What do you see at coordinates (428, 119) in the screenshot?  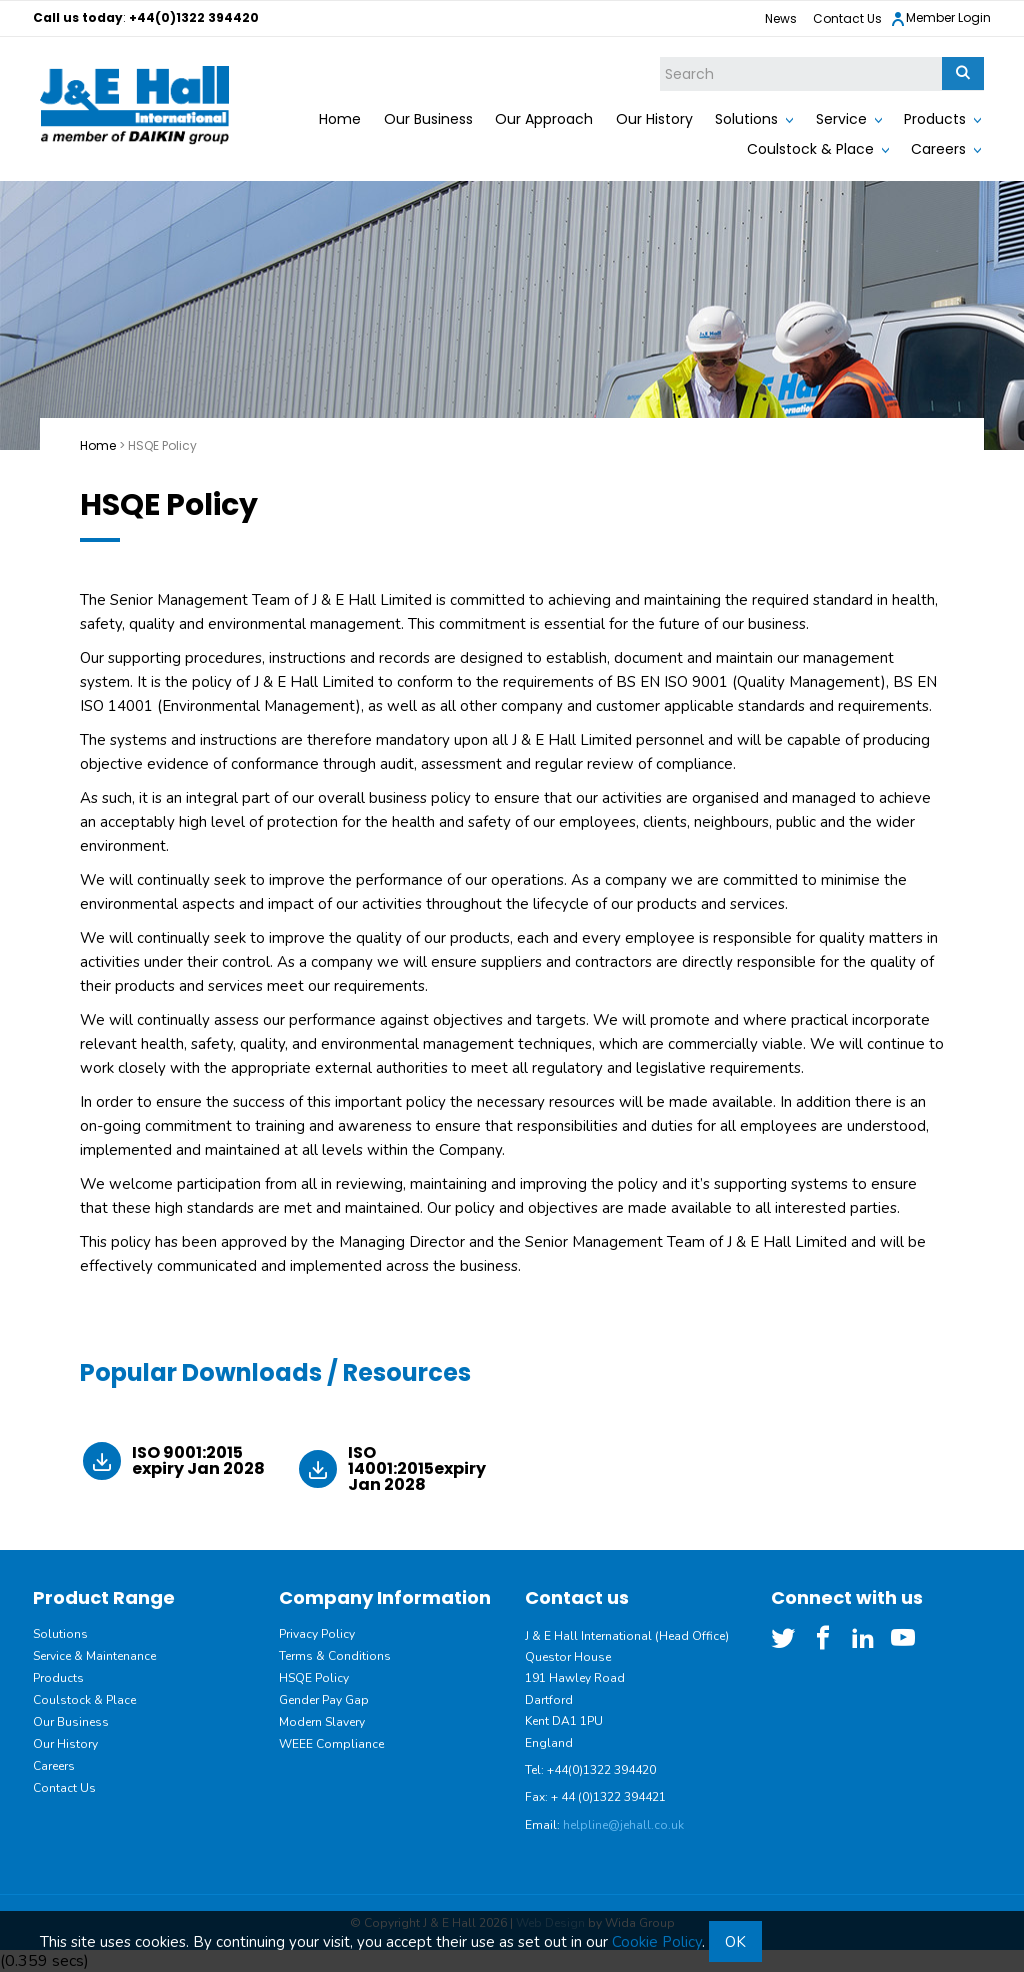 I see `Our Business` at bounding box center [428, 119].